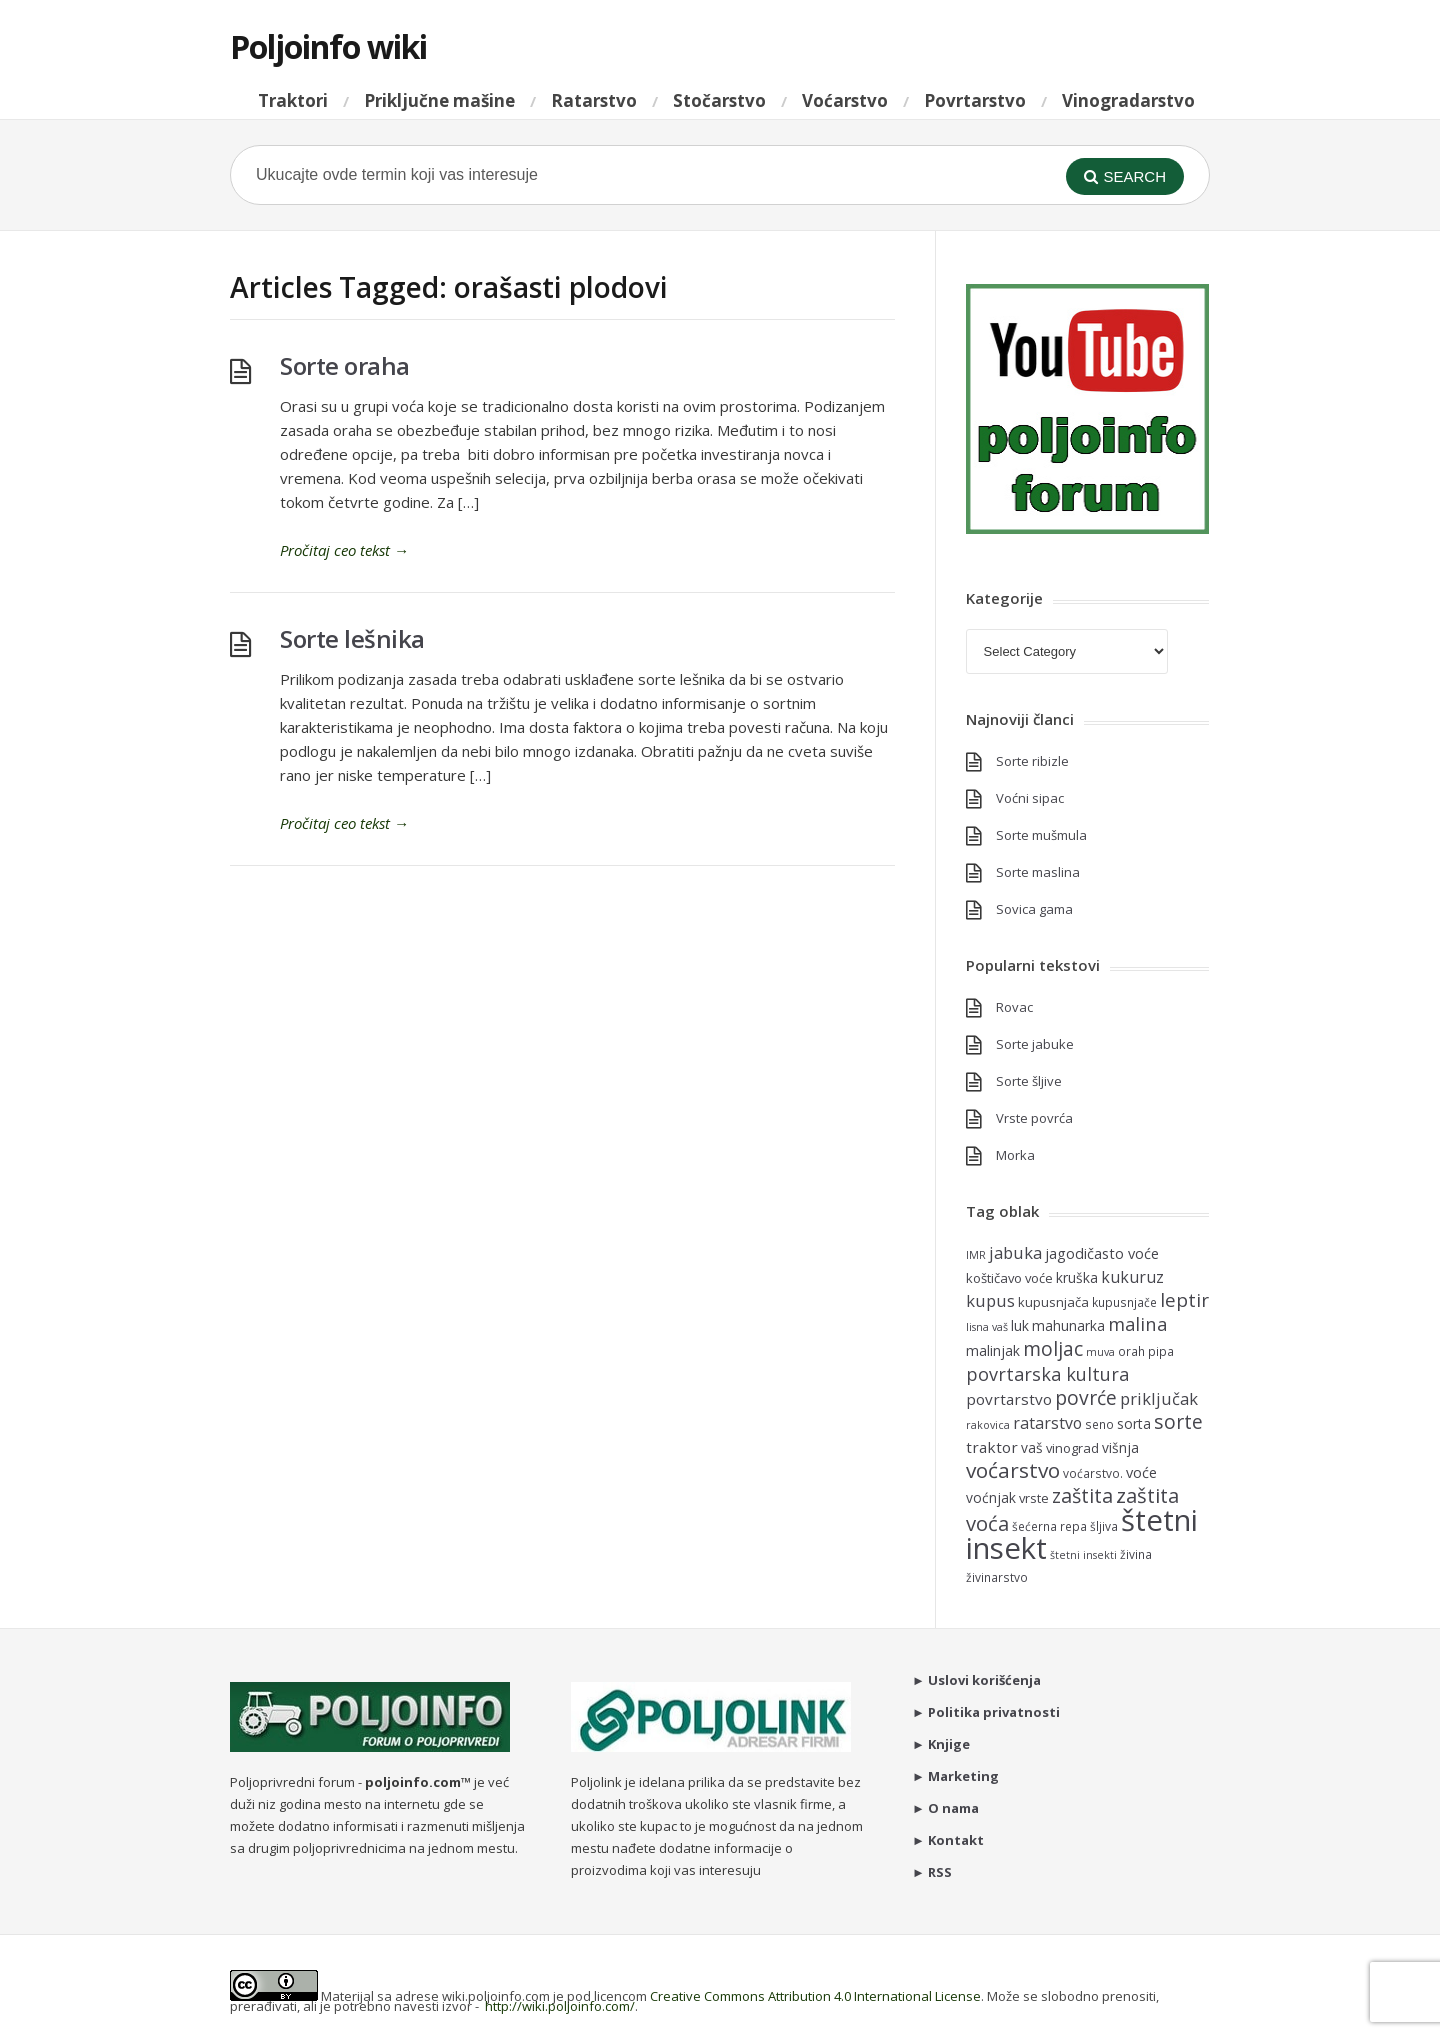 The image size is (1440, 2036). I want to click on Priključne mašine, so click(439, 100).